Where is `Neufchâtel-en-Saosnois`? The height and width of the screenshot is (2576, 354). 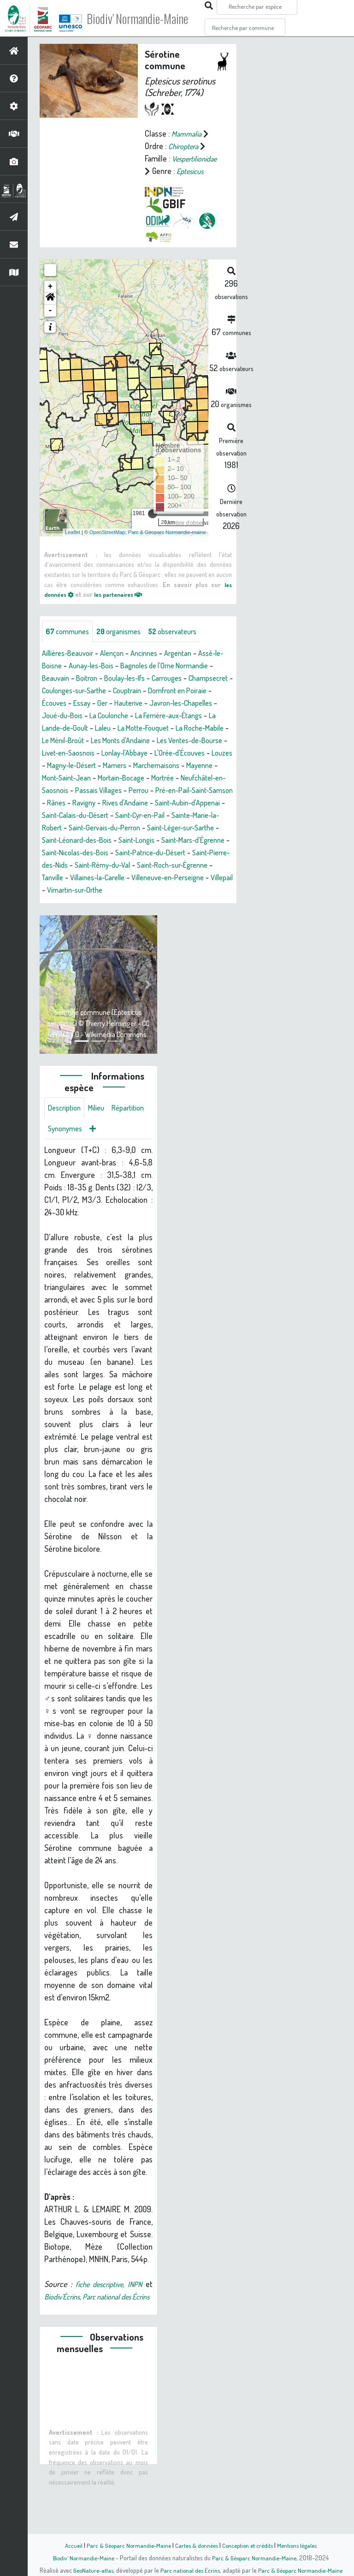 Neufchâtel-en-Saosnois is located at coordinates (82, 816).